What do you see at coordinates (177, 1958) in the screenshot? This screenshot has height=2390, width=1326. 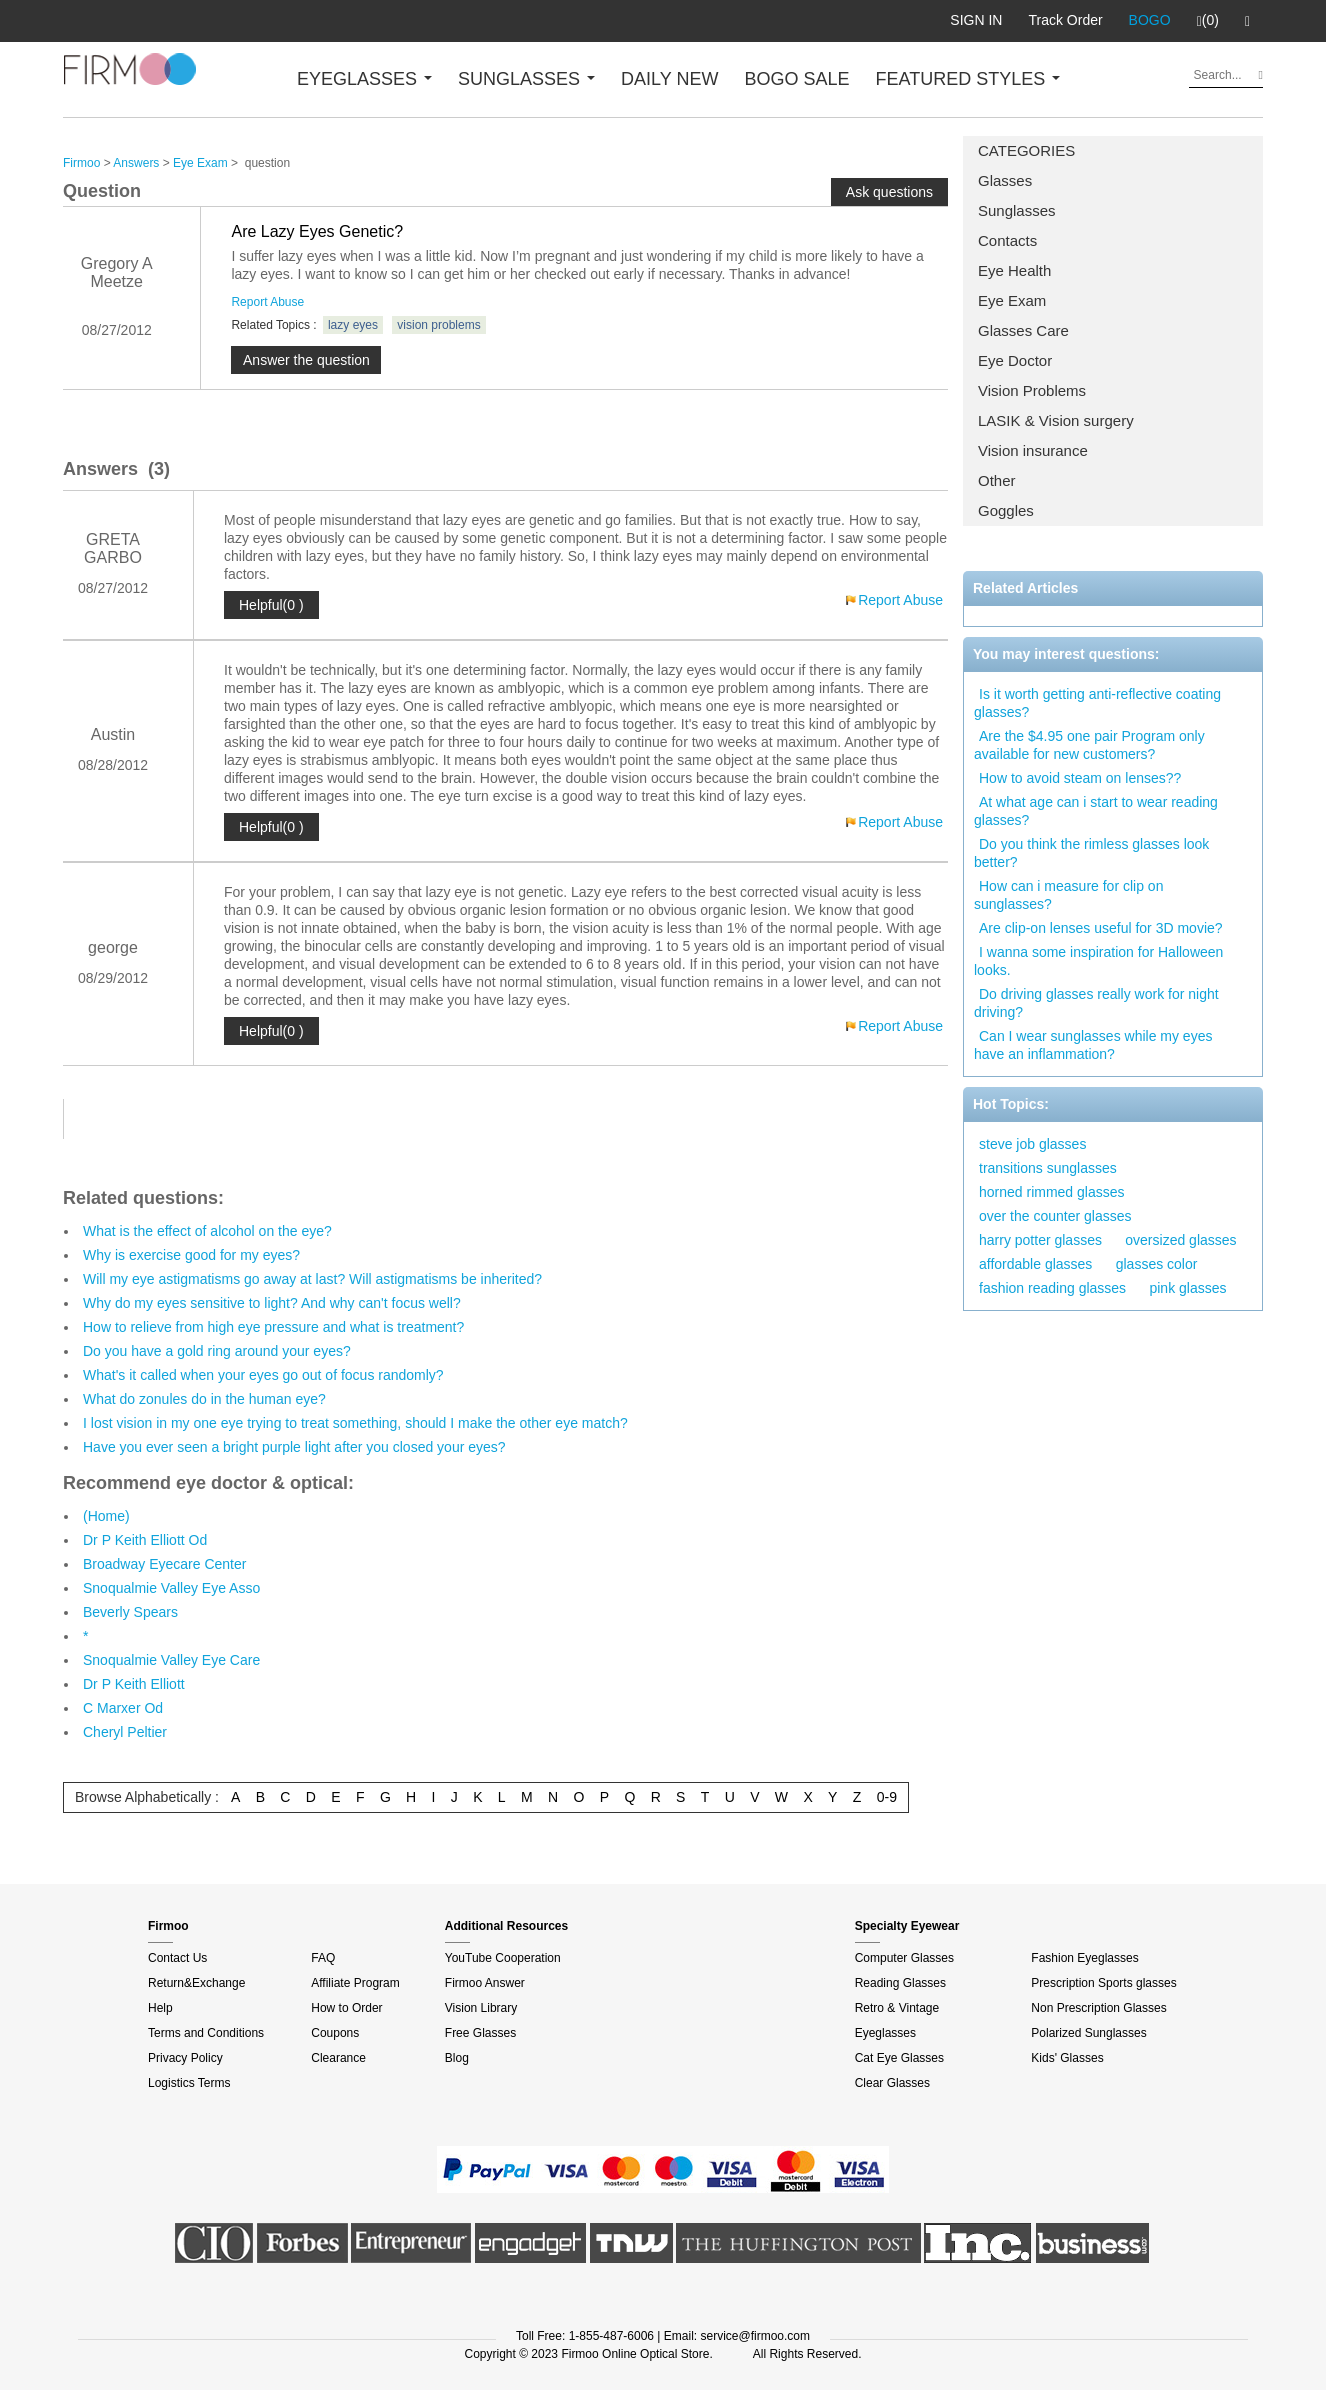 I see `Contact Us` at bounding box center [177, 1958].